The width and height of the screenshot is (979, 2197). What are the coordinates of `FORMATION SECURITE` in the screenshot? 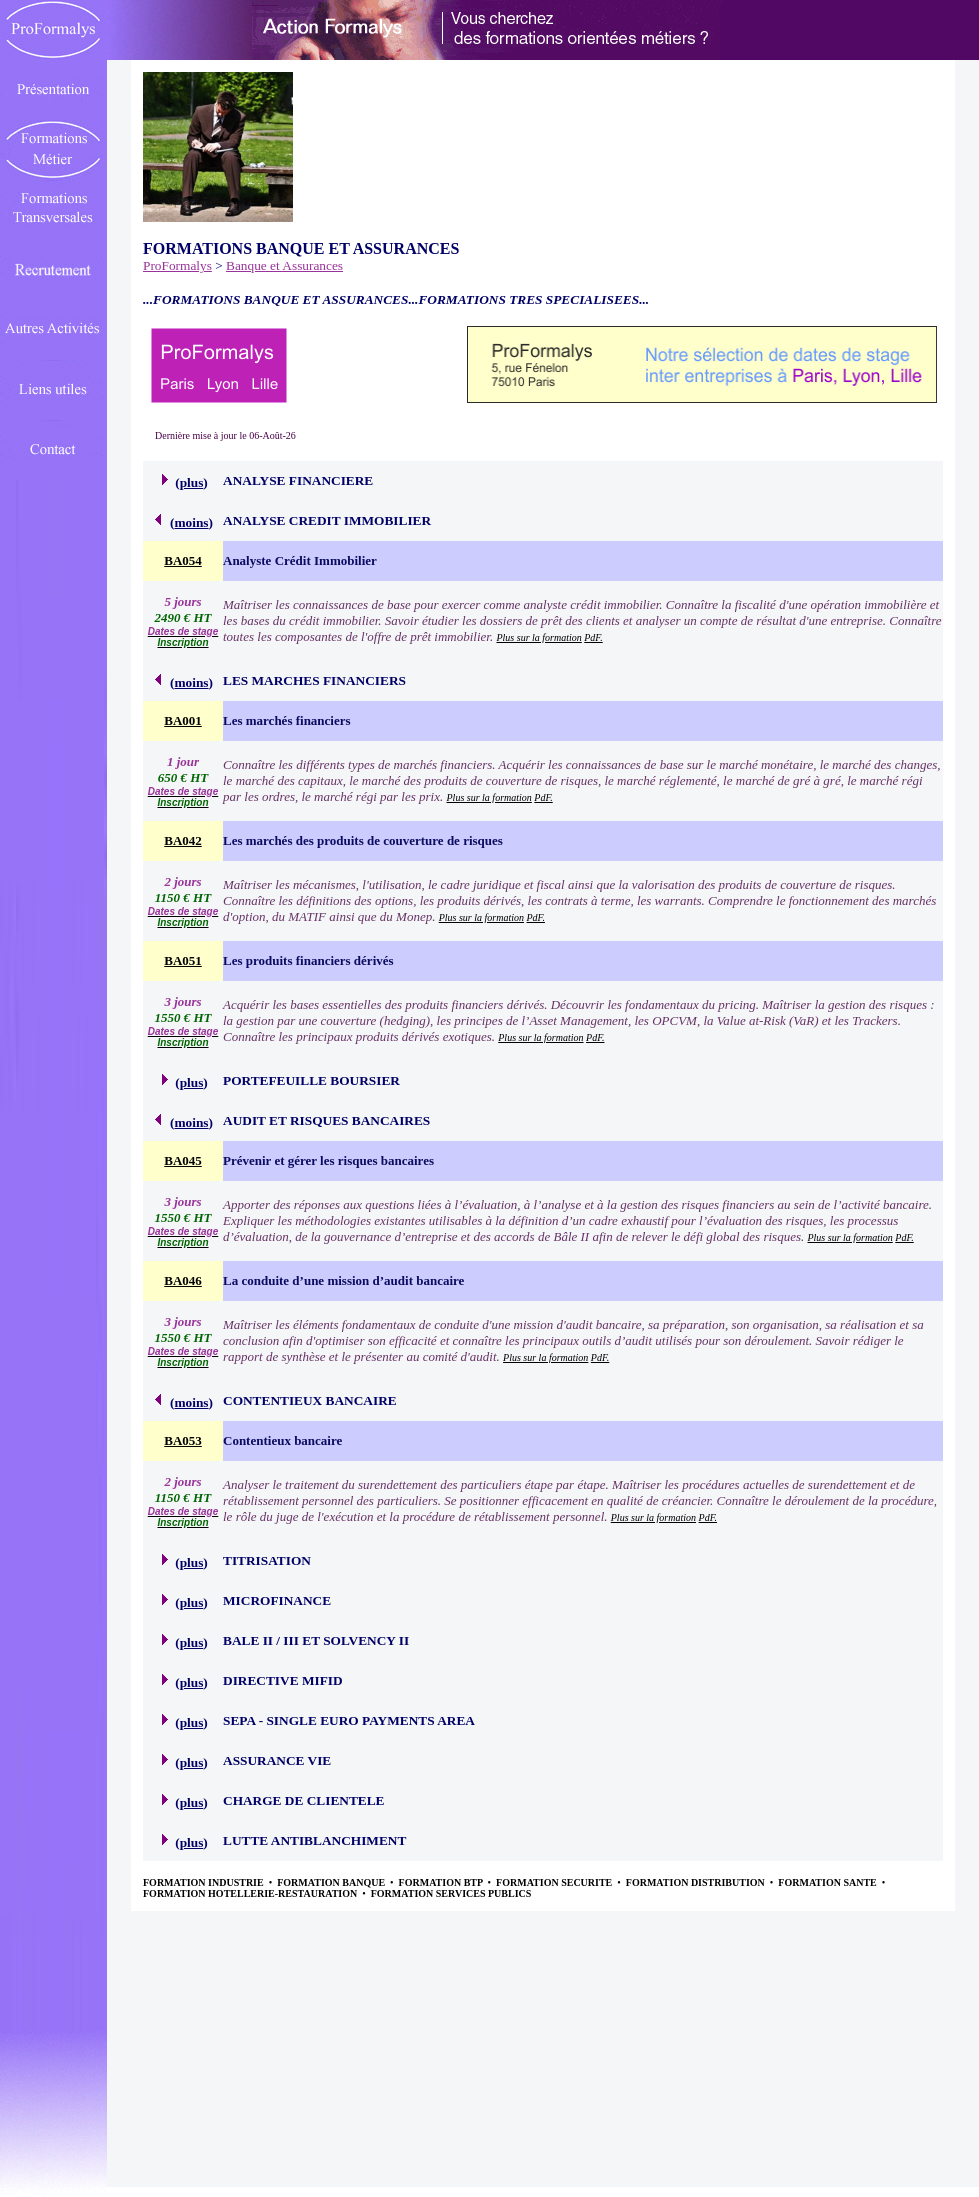 It's located at (555, 1882).